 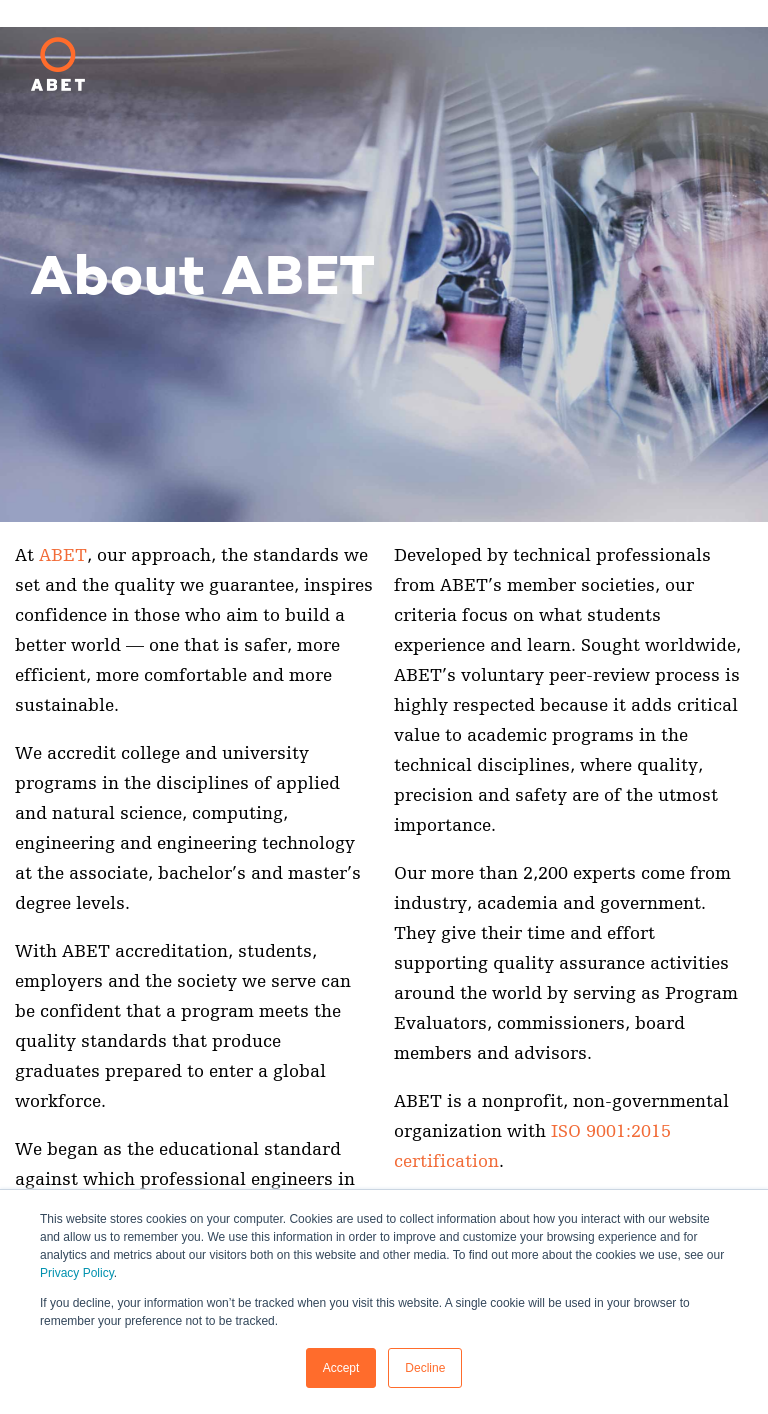 I want to click on Accept [button], so click(x=341, y=1368).